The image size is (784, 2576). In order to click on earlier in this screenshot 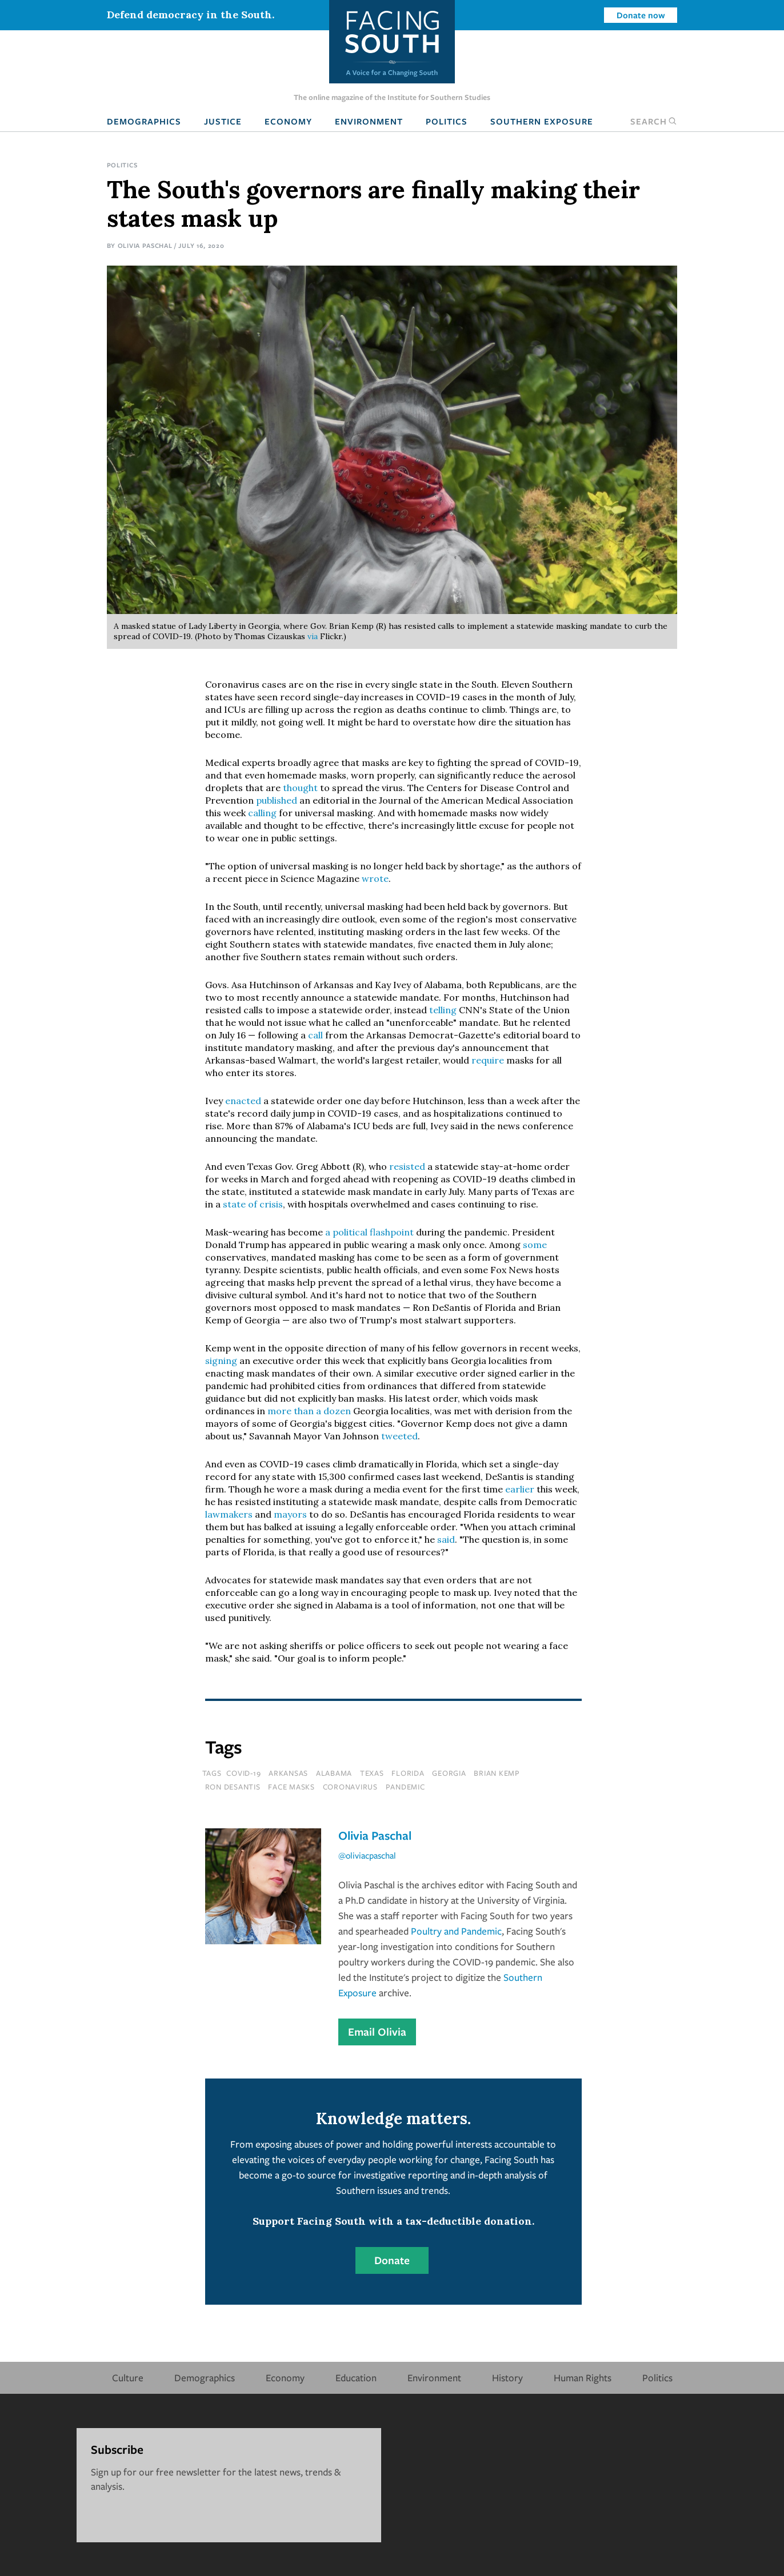, I will do `click(519, 1489)`.